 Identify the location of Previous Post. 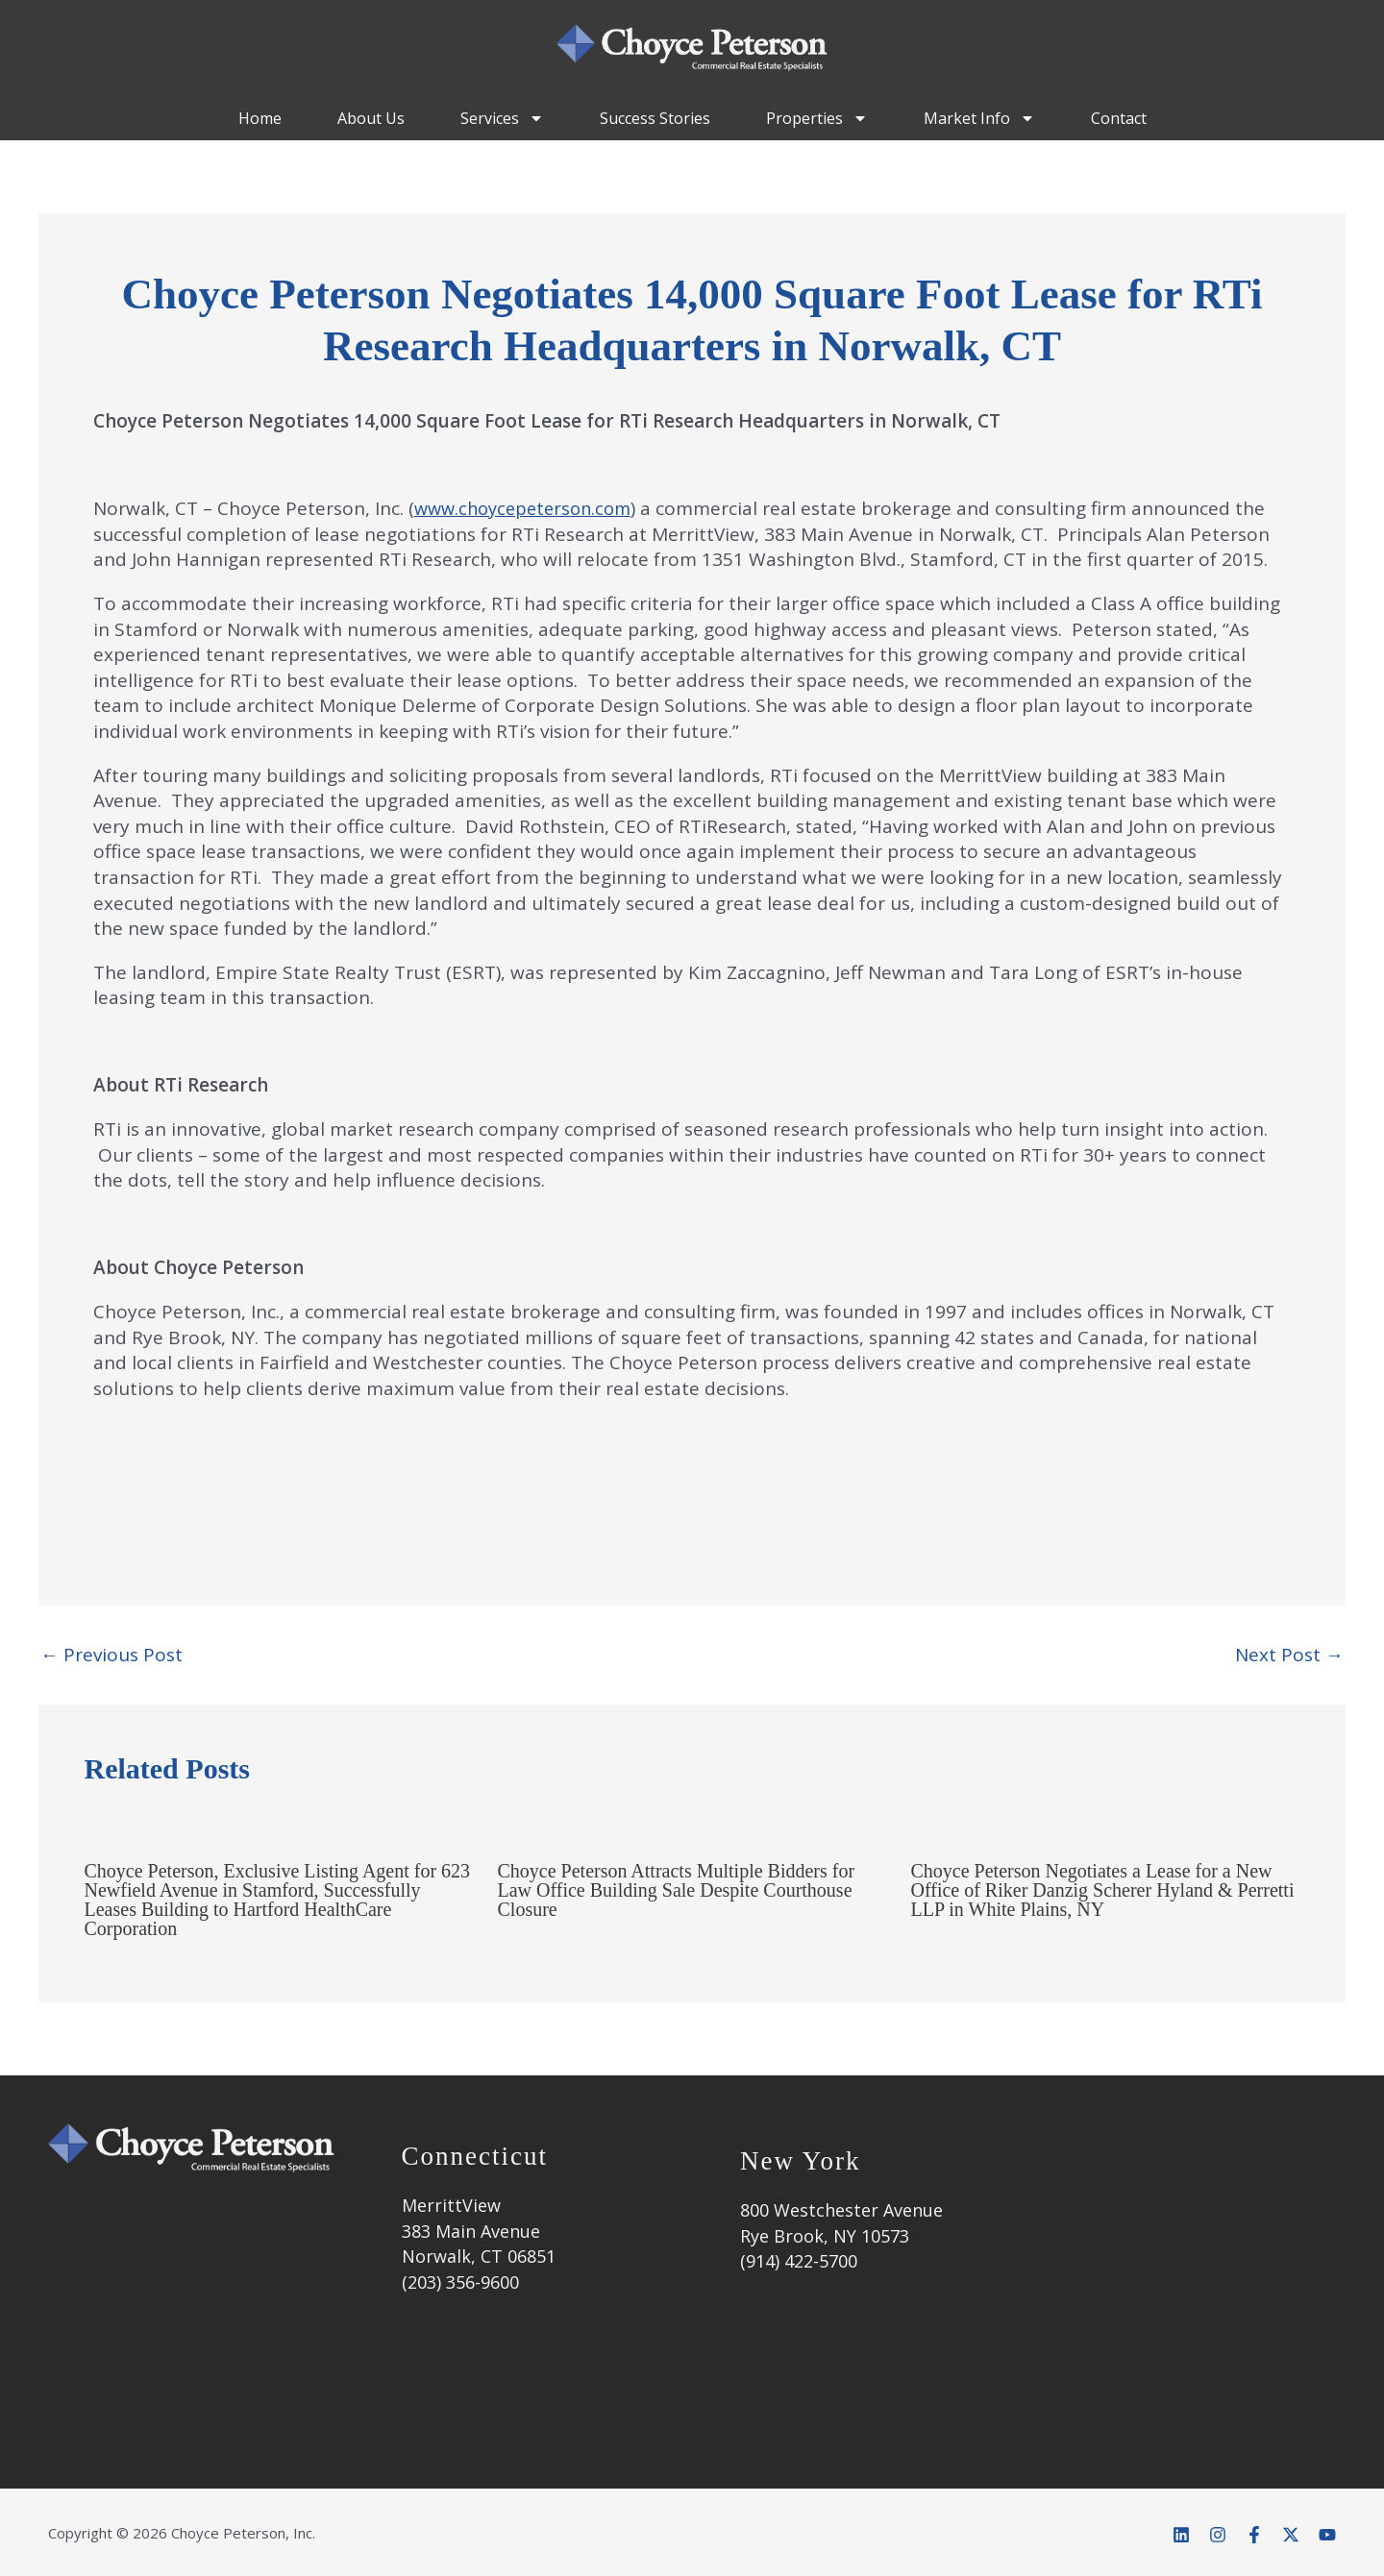
(111, 1655).